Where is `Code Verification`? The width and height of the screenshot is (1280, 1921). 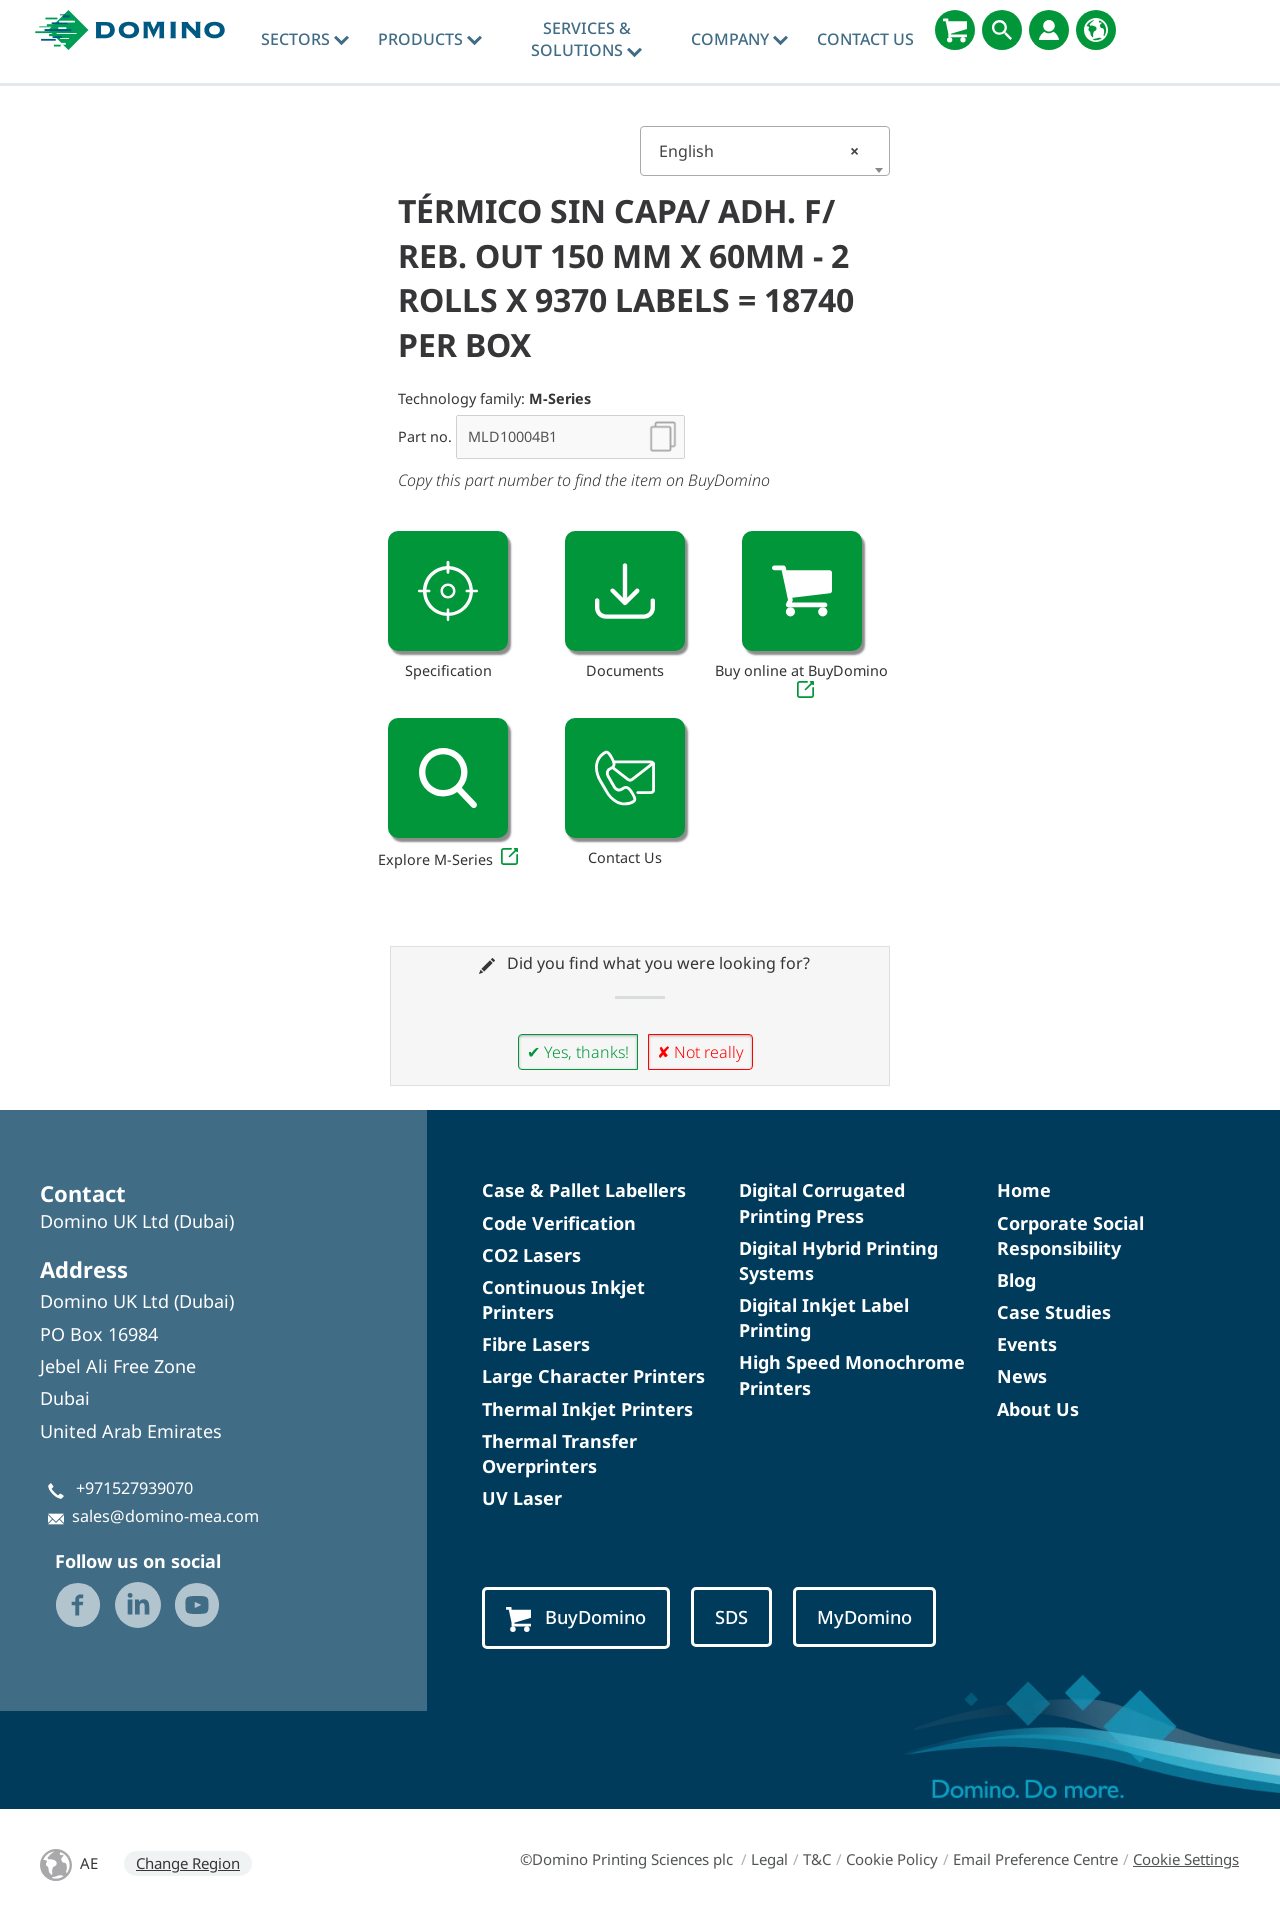 Code Verification is located at coordinates (559, 1223).